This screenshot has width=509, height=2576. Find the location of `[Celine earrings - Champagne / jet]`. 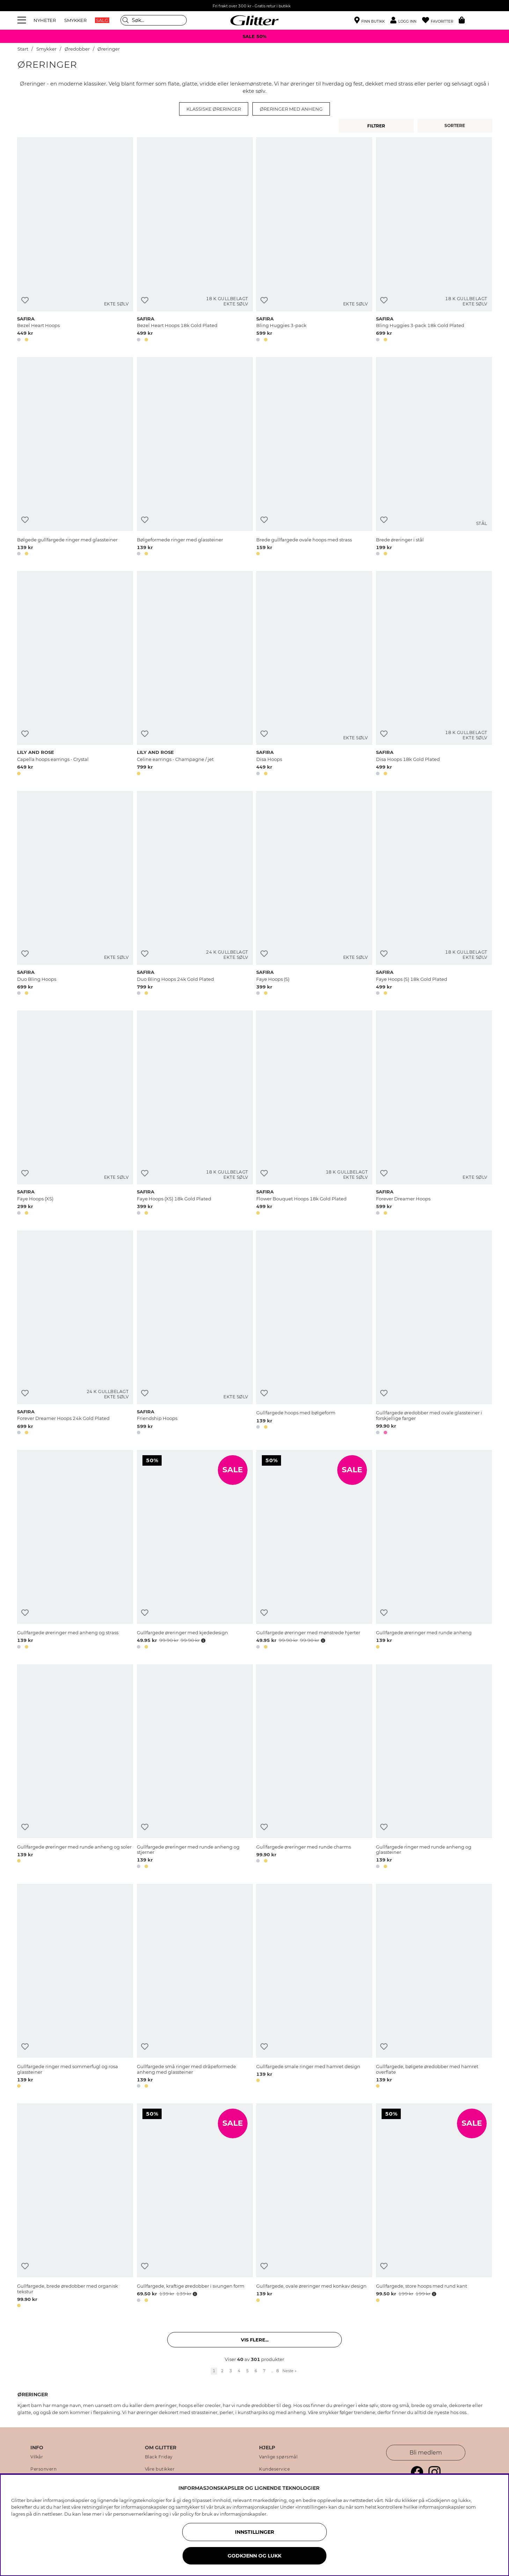

[Celine earrings - Champagne / jet] is located at coordinates (195, 674).